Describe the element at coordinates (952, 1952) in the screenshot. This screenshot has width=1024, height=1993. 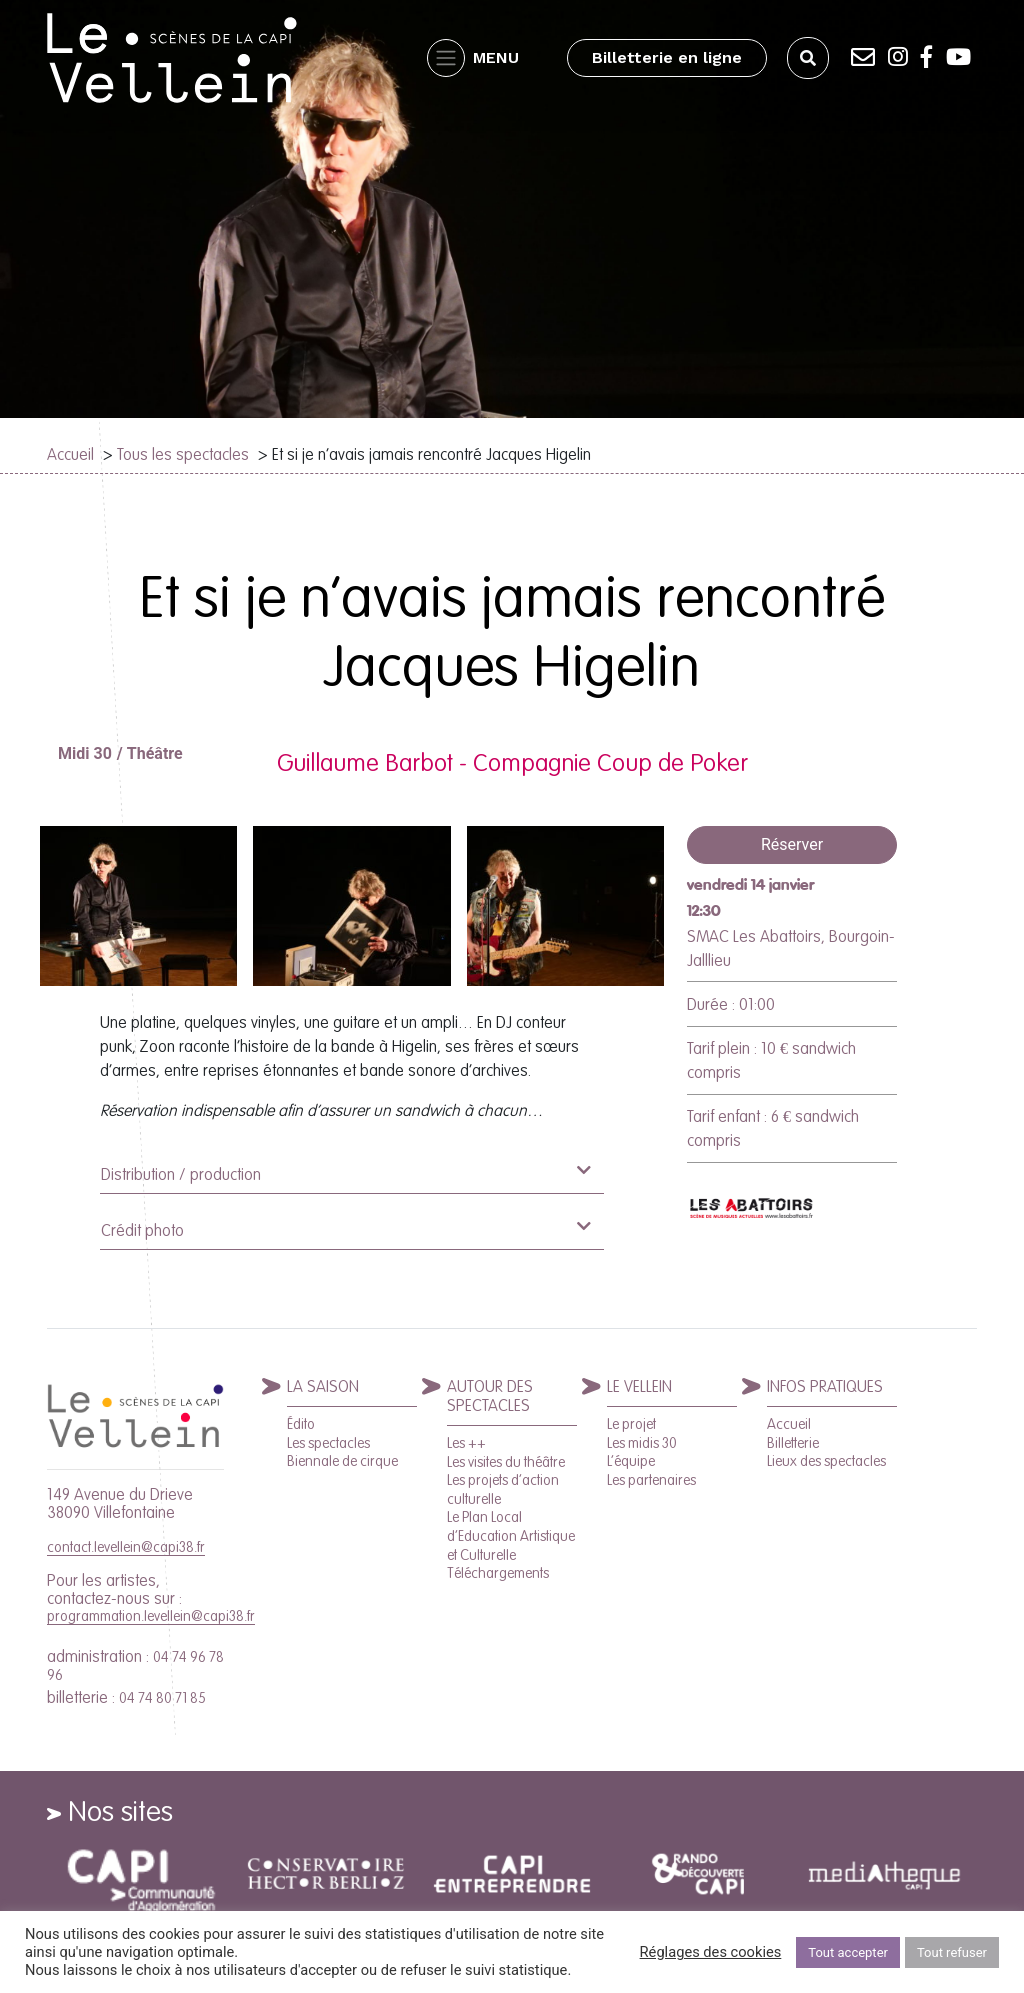
I see `Tout refuser [button]` at that location.